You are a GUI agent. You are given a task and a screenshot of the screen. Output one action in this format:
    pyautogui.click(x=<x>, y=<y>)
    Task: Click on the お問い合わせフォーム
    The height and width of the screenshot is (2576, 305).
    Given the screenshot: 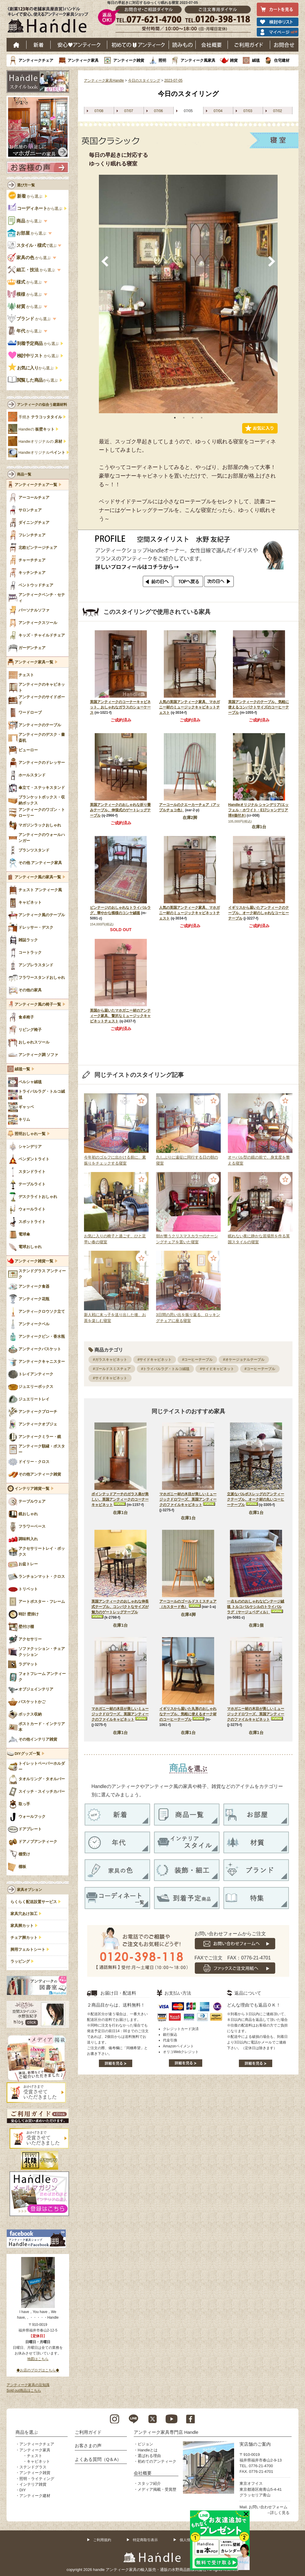 What is the action you would take?
    pyautogui.click(x=268, y=2507)
    